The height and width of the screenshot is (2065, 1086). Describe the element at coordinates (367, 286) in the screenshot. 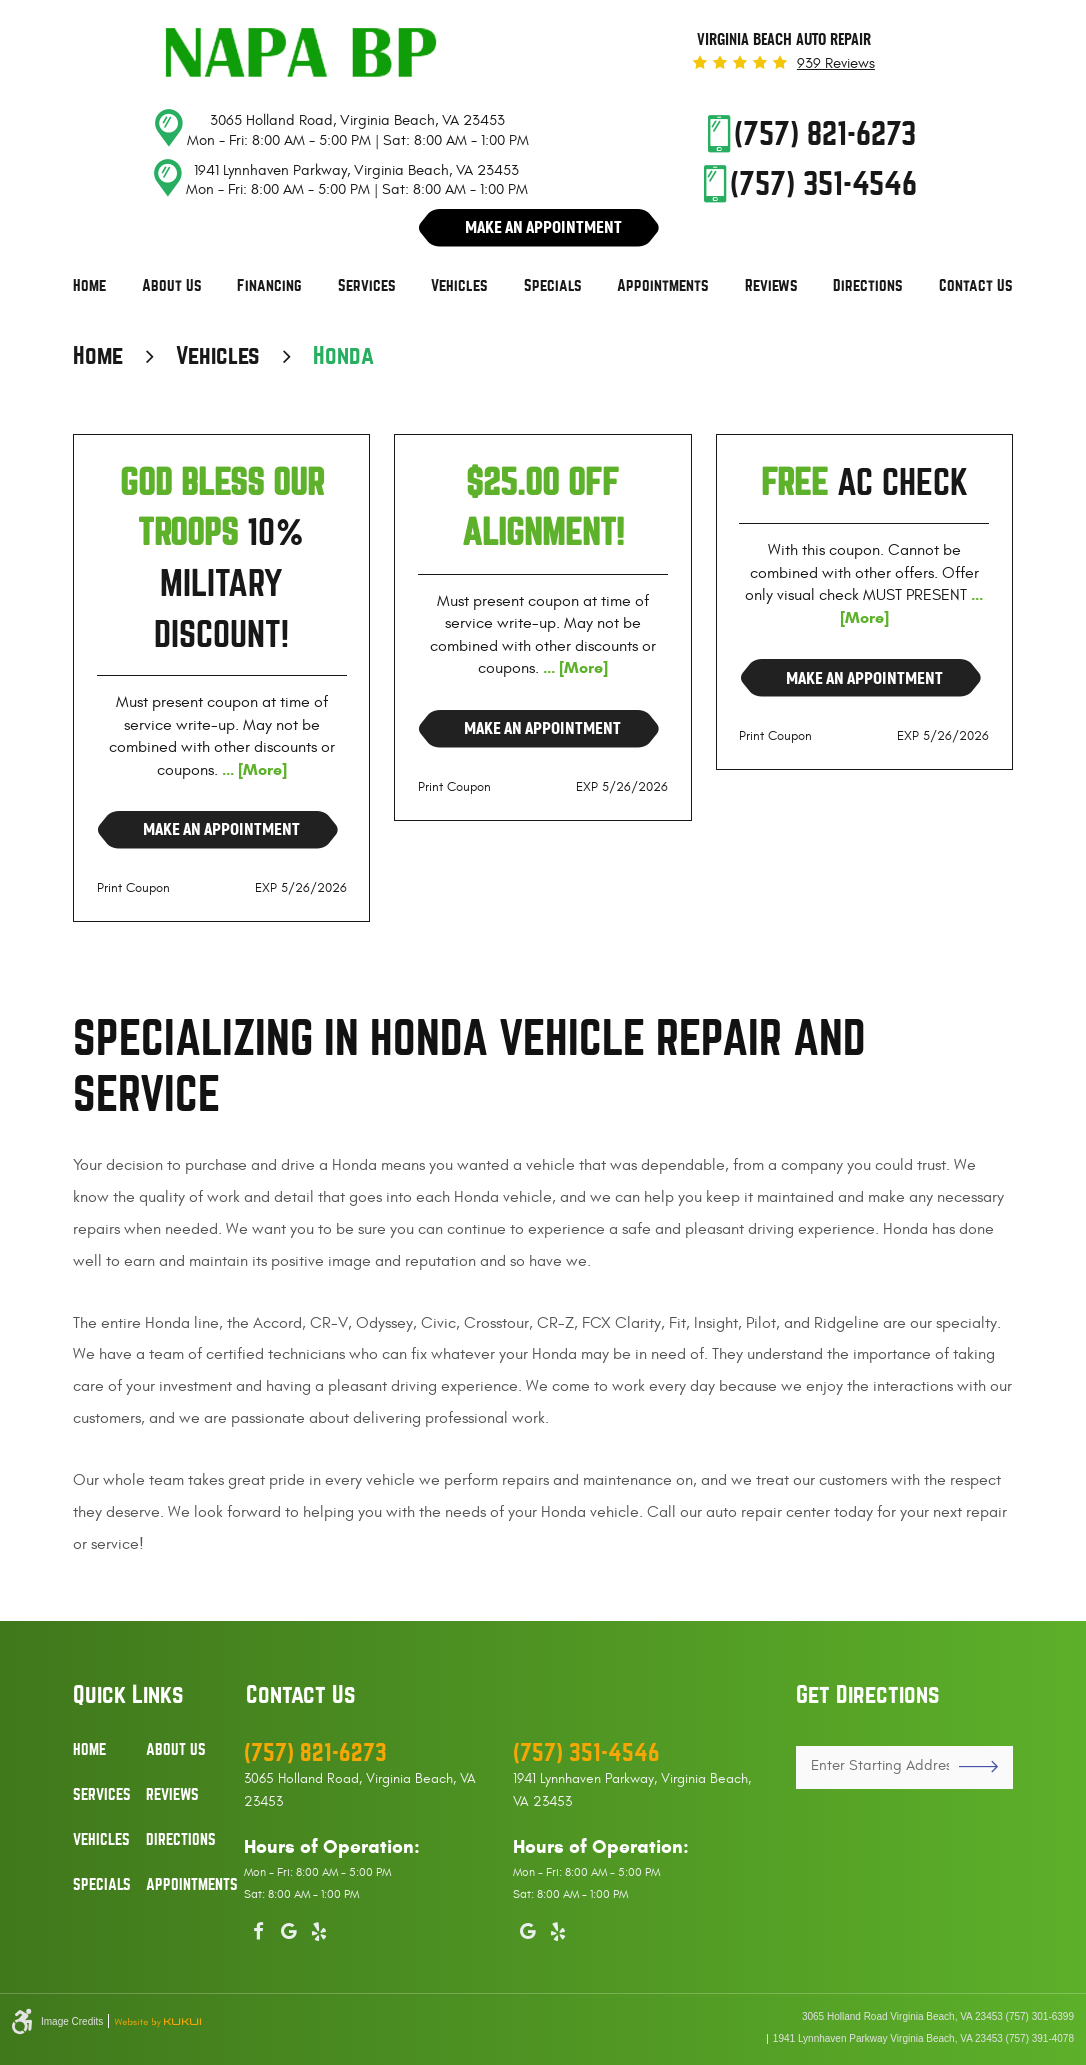

I see `Services` at that location.